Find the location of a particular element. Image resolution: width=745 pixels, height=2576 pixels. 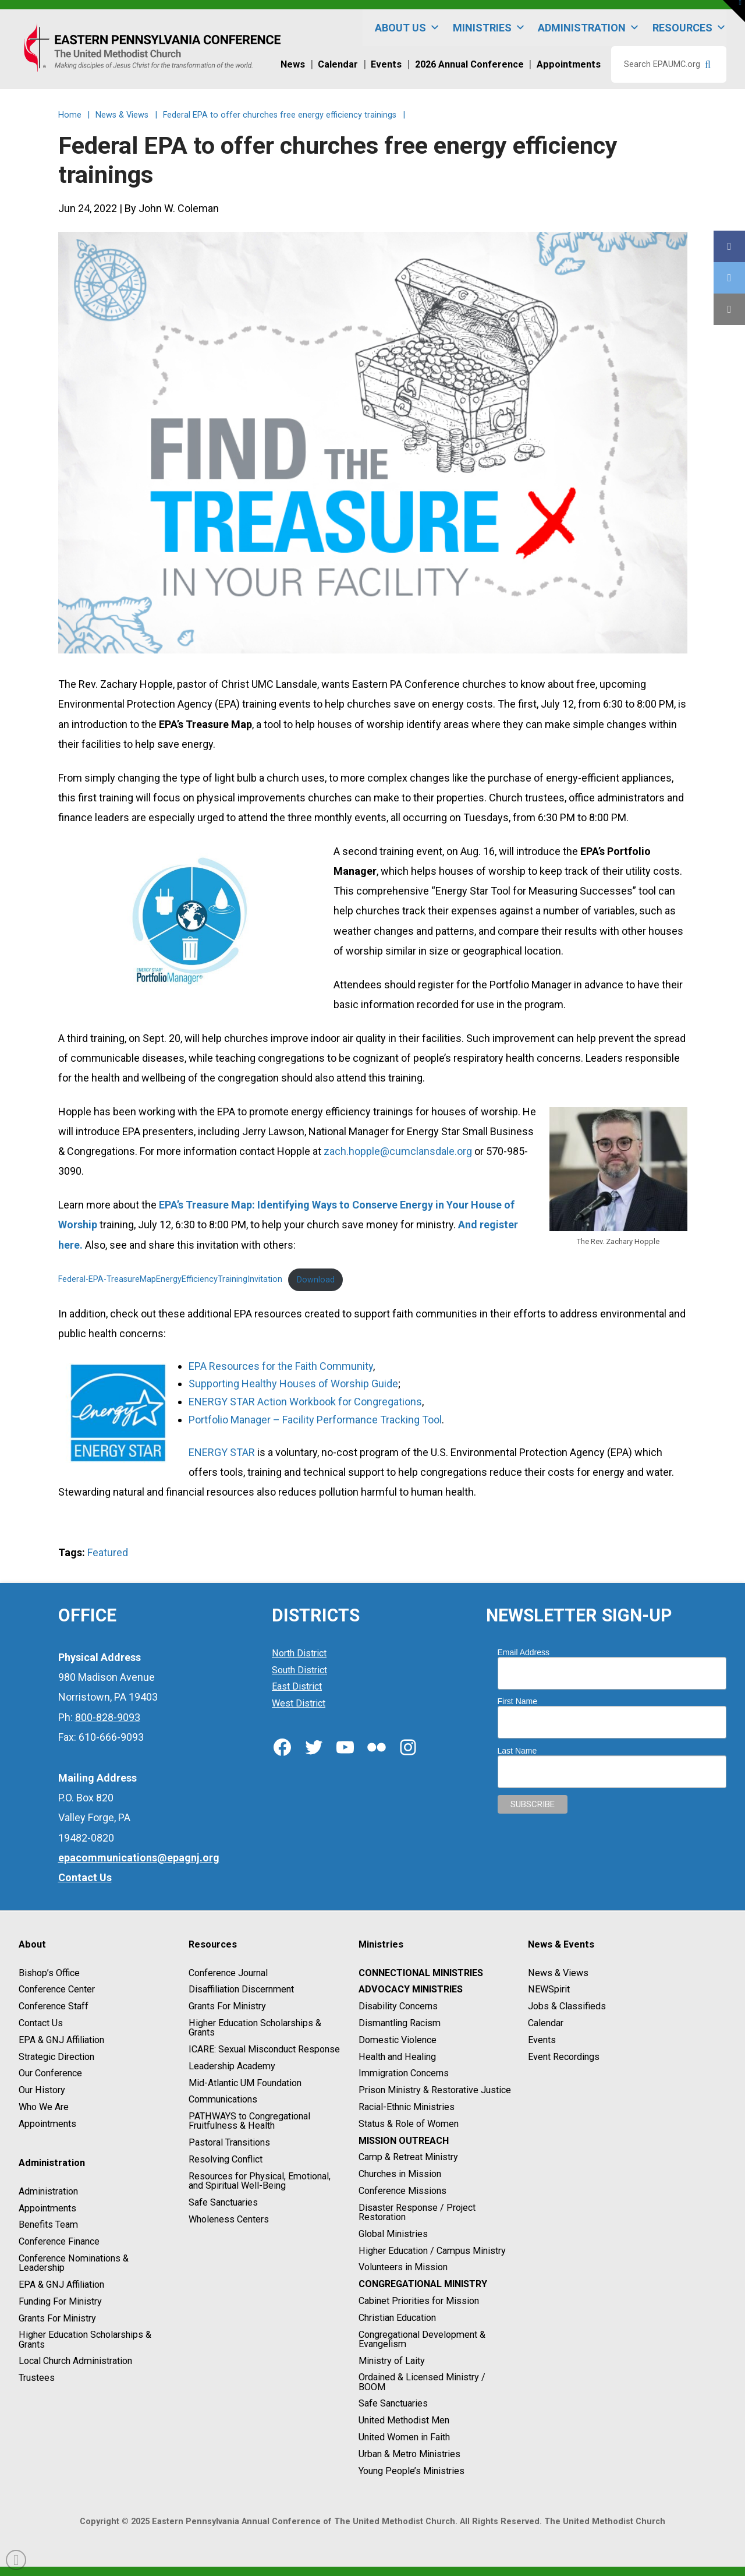

South District is located at coordinates (299, 1670).